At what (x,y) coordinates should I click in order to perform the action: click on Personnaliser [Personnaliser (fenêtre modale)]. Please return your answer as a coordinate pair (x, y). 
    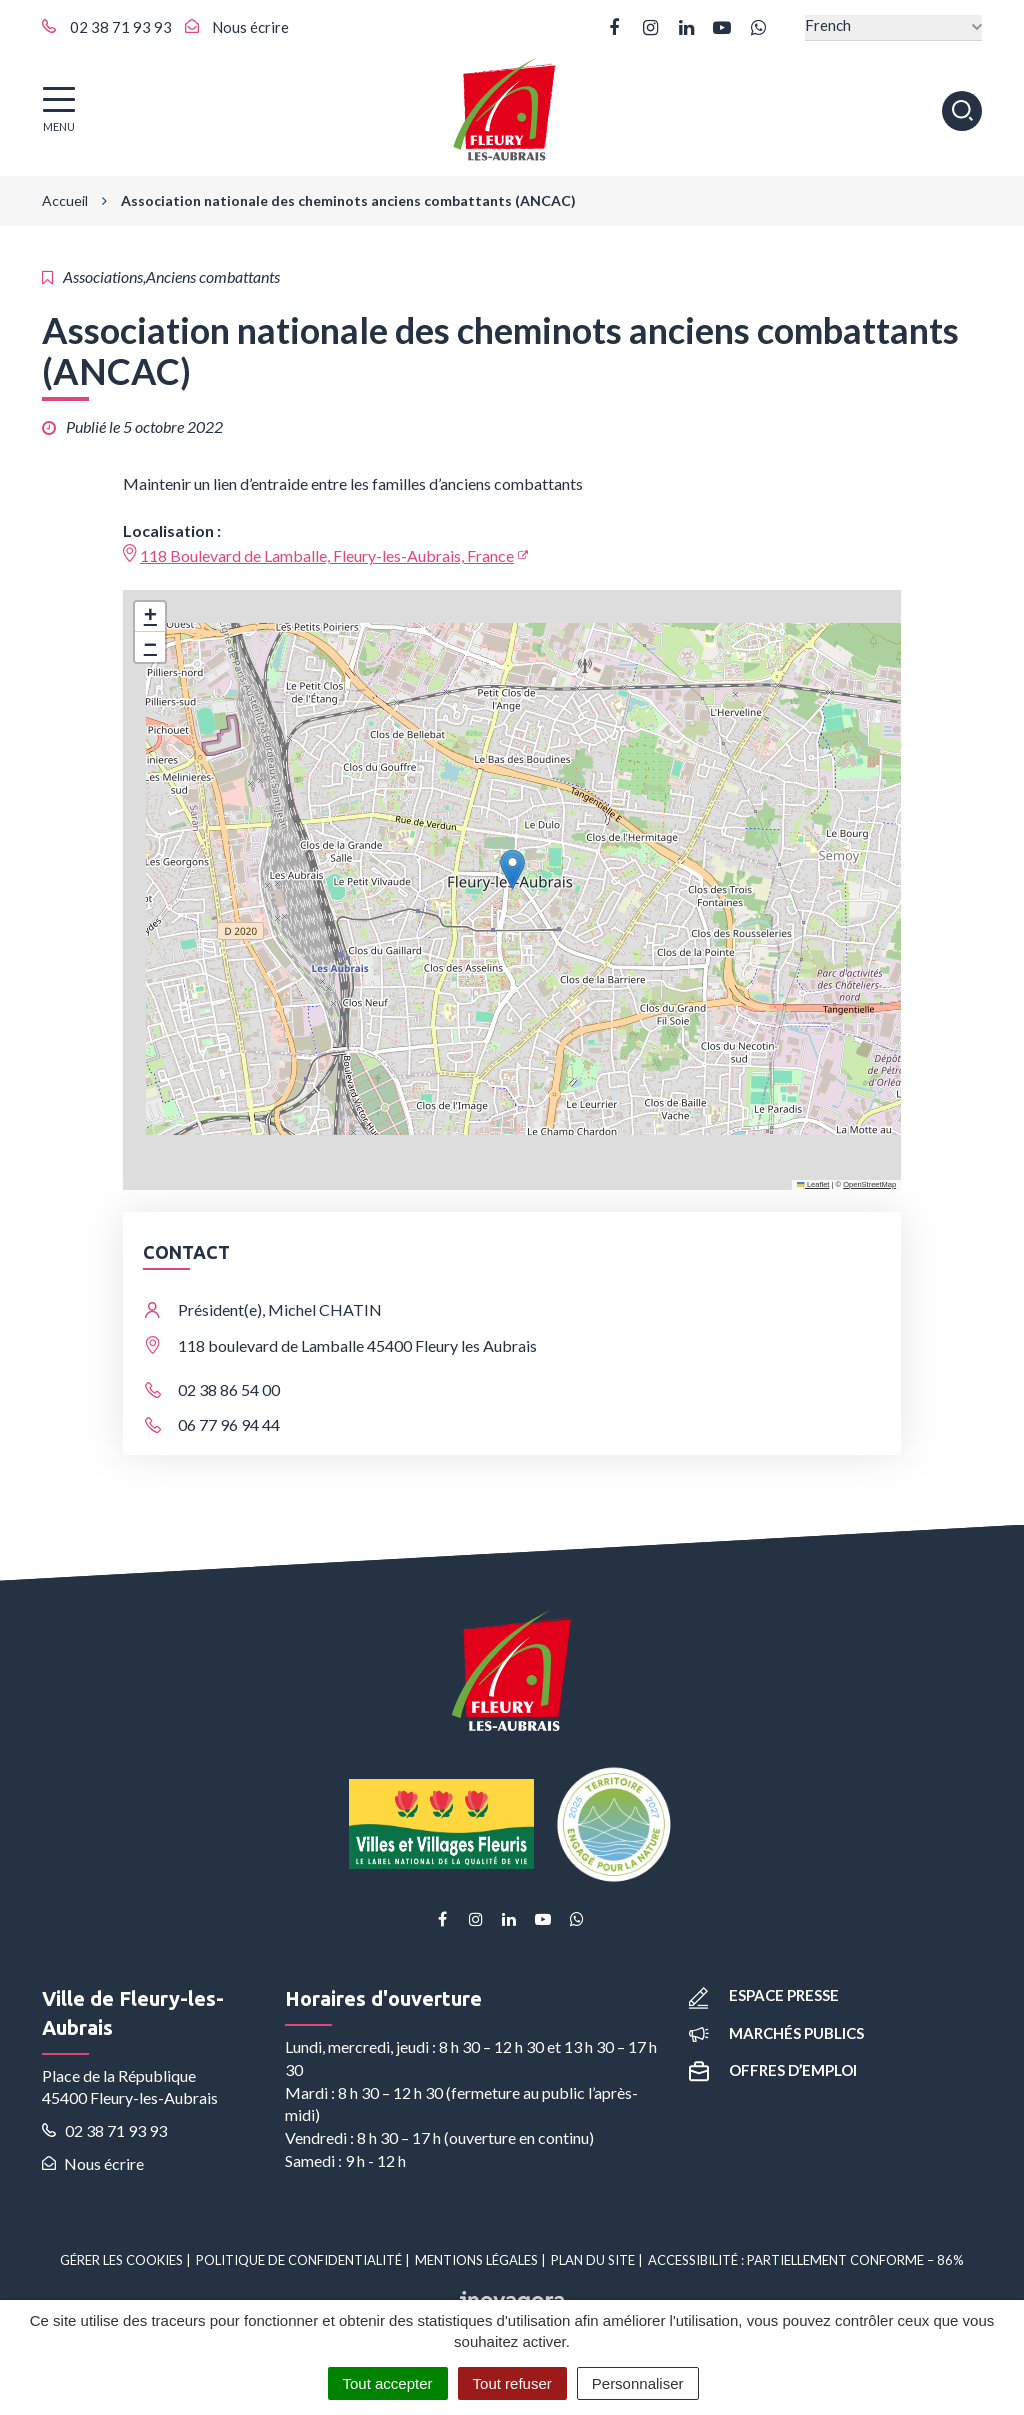
    Looking at the image, I should click on (638, 2383).